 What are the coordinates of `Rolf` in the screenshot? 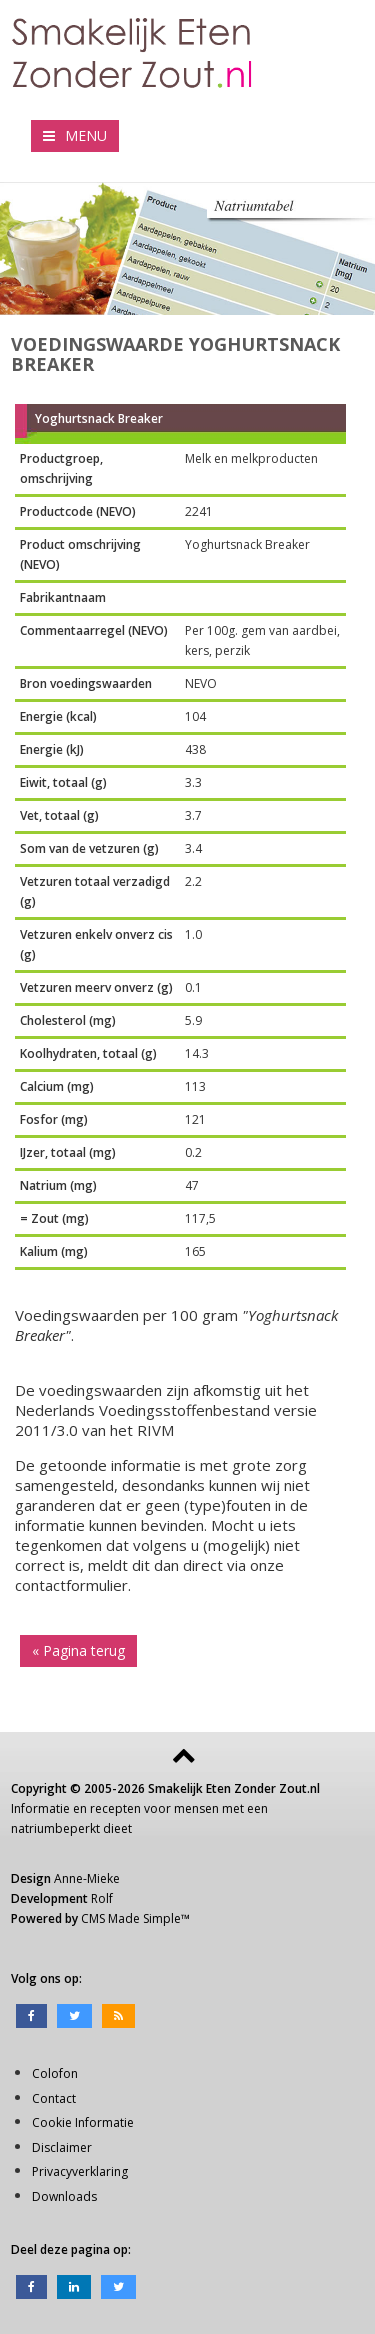 It's located at (102, 1898).